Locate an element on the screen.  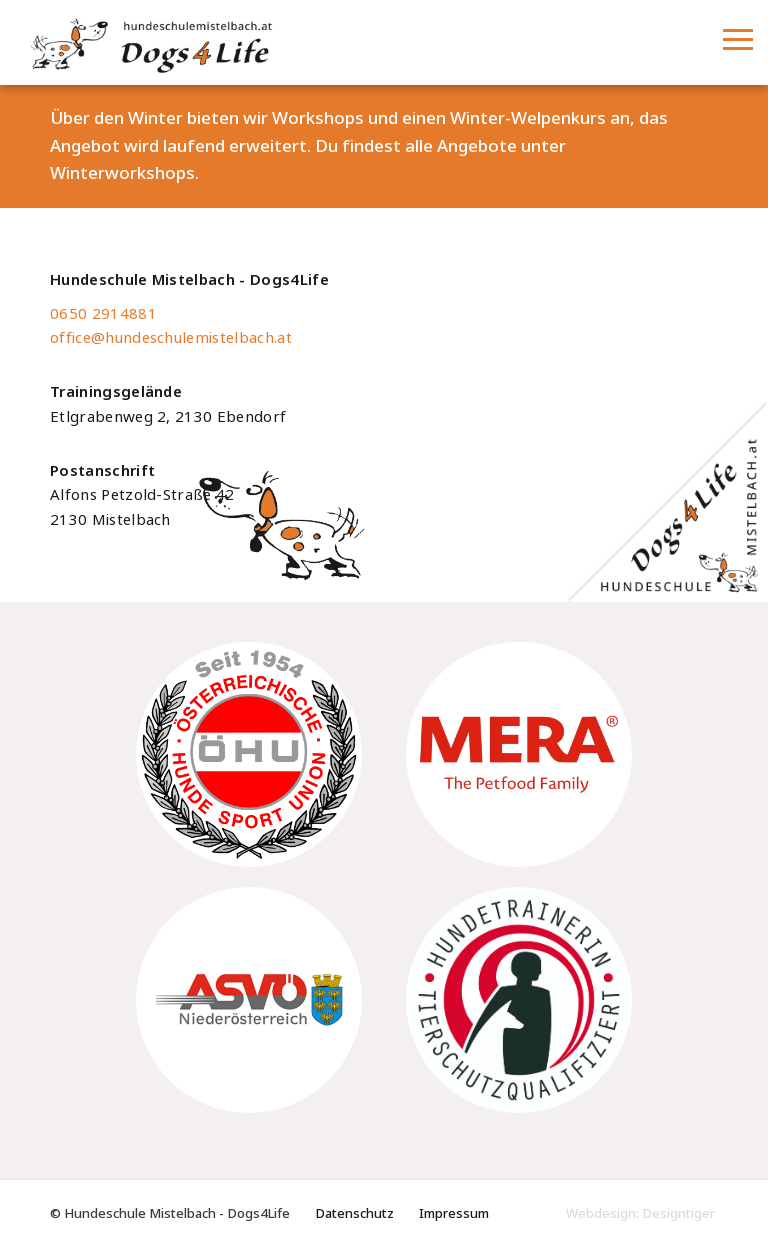
Hundeschule Mistelbach - Dogs4Life - Hundeschule im Weinviertel is located at coordinates (262, 44).